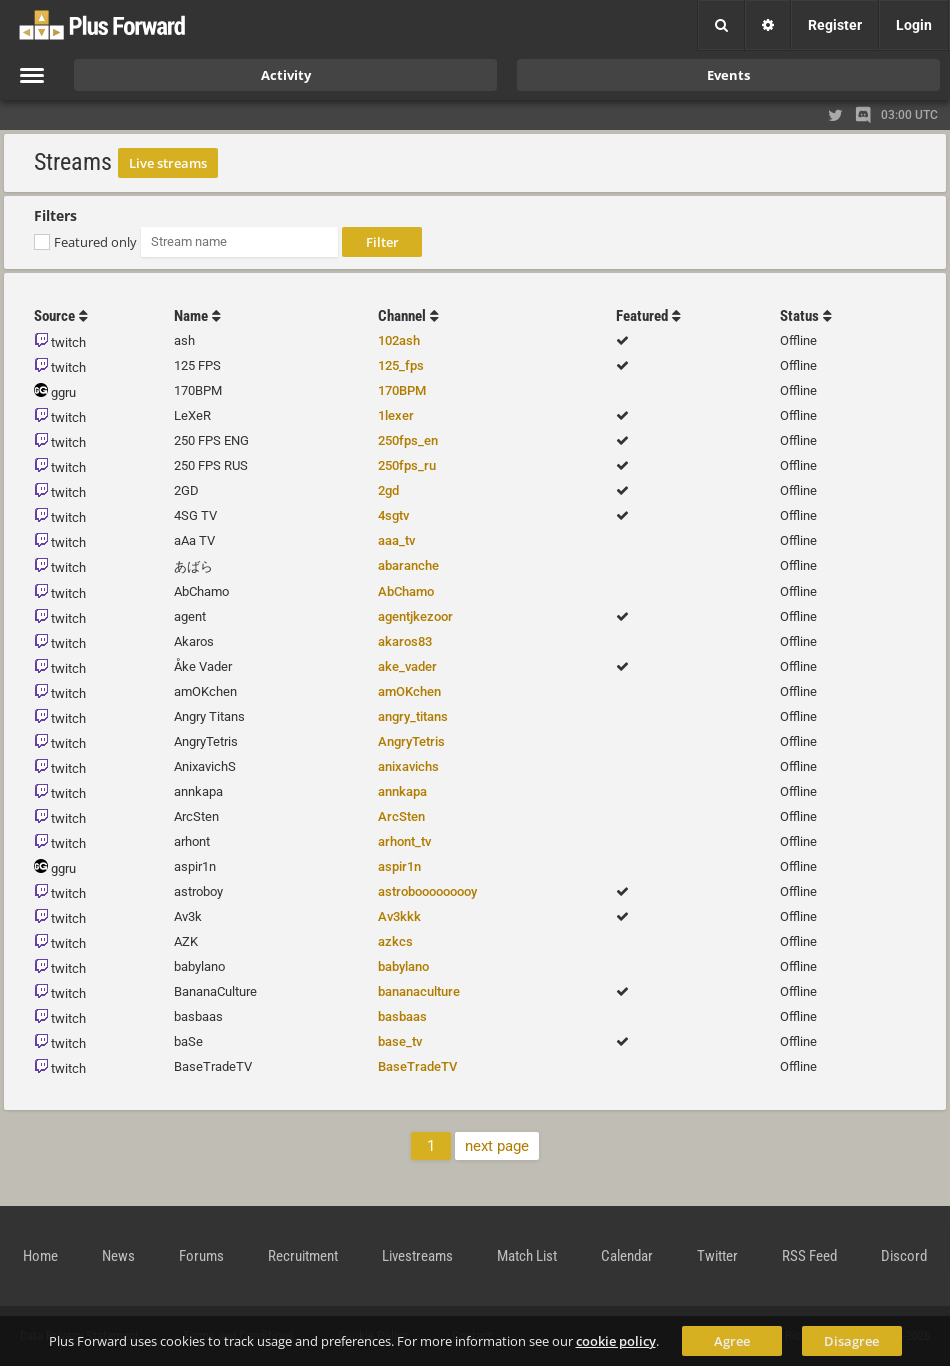 The width and height of the screenshot is (950, 1366). Describe the element at coordinates (419, 991) in the screenshot. I see `bananaculture` at that location.